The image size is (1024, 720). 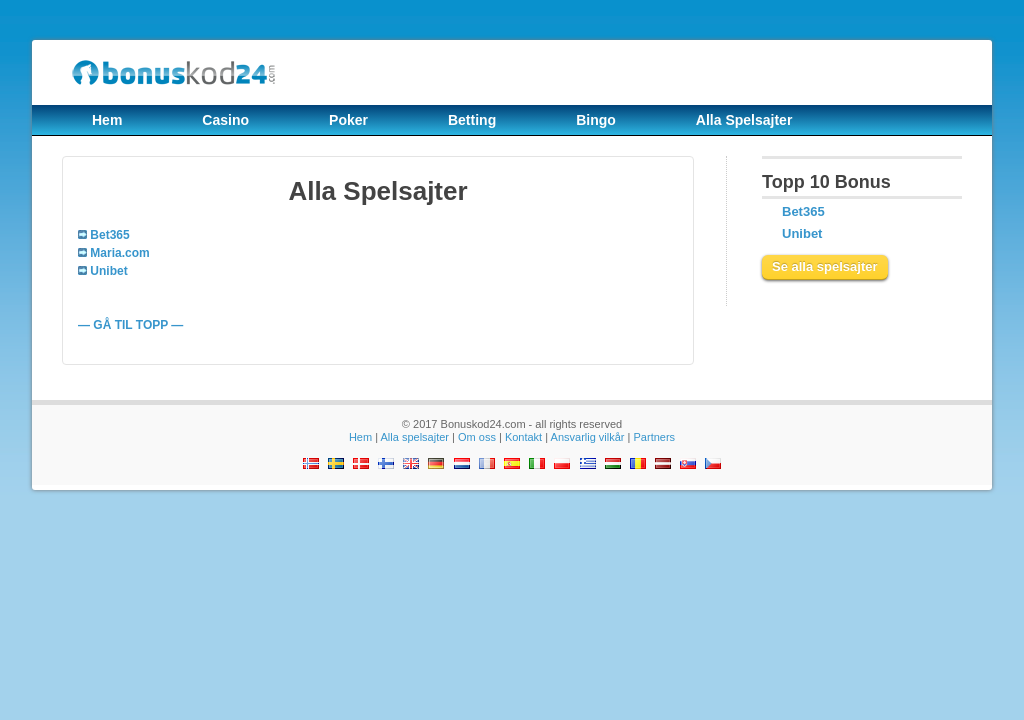 I want to click on Hem, so click(x=107, y=120).